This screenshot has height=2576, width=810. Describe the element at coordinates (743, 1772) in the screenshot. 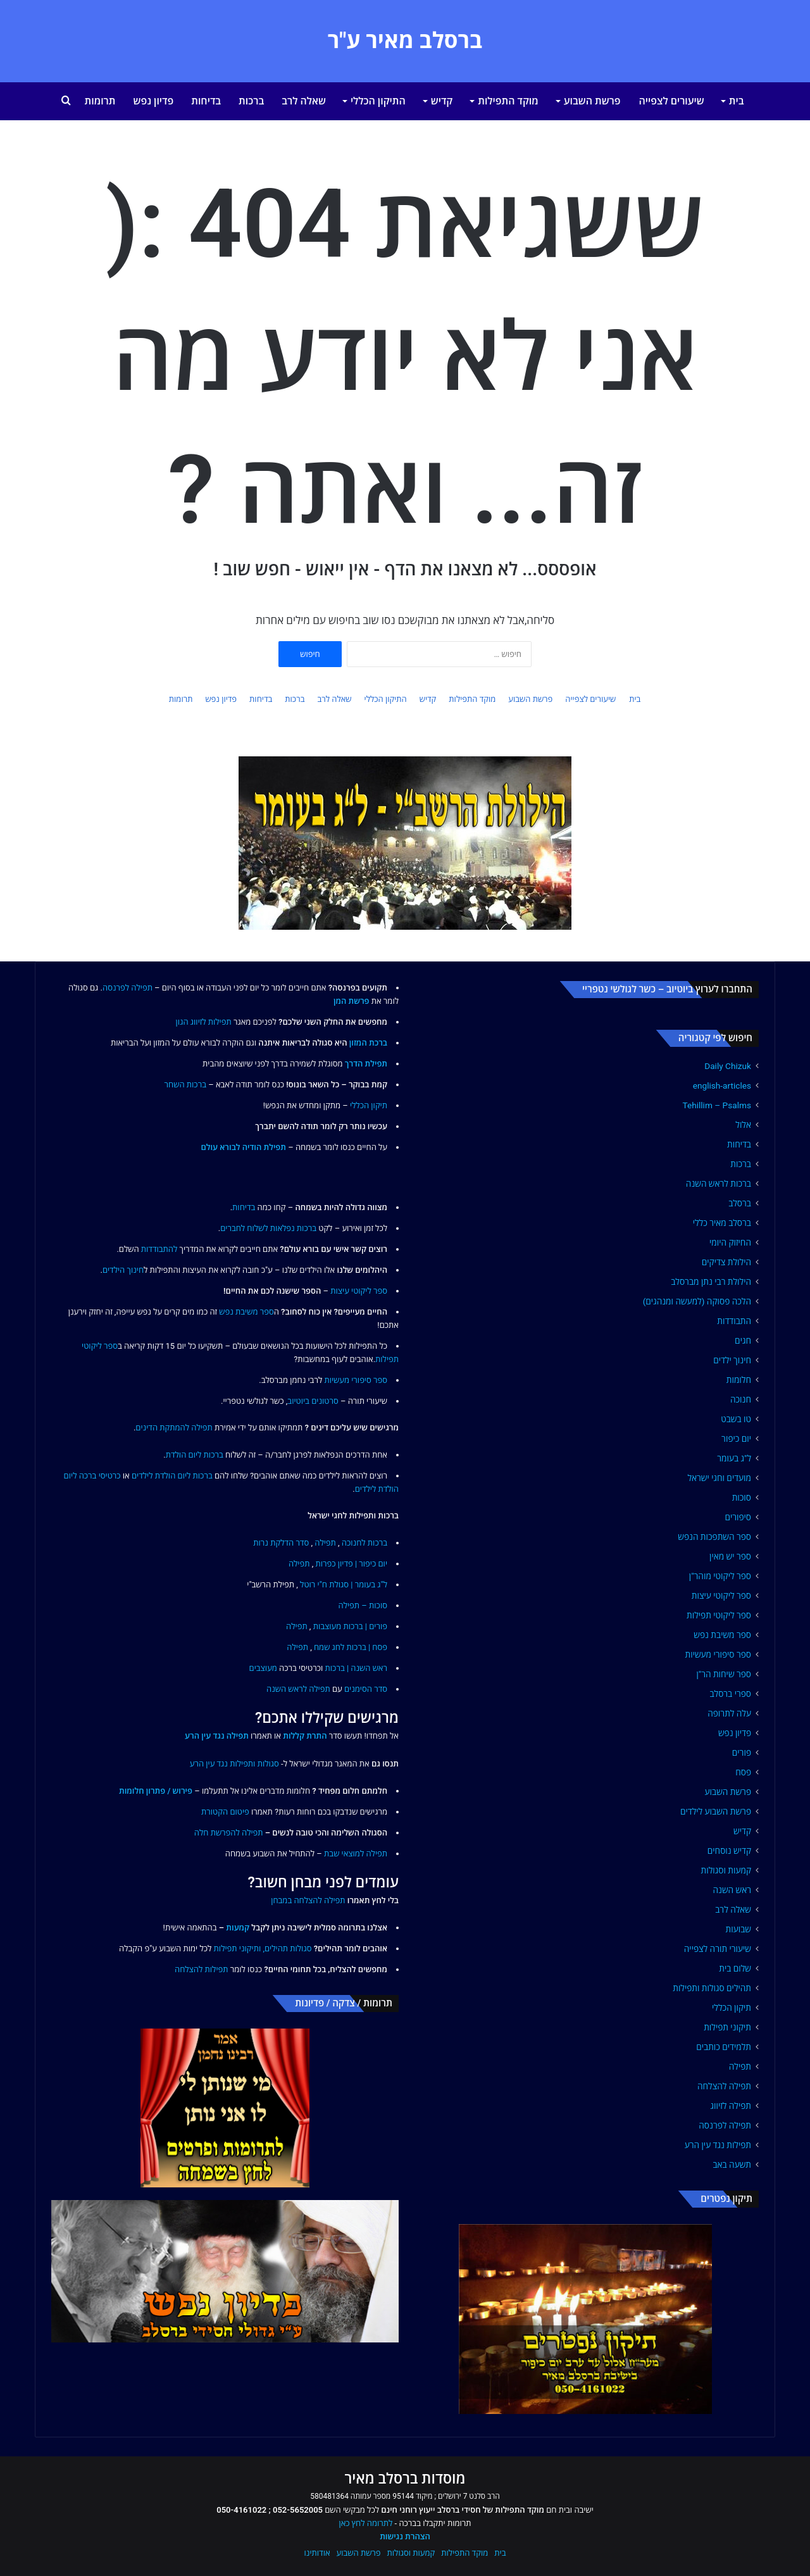

I see `פסח` at that location.